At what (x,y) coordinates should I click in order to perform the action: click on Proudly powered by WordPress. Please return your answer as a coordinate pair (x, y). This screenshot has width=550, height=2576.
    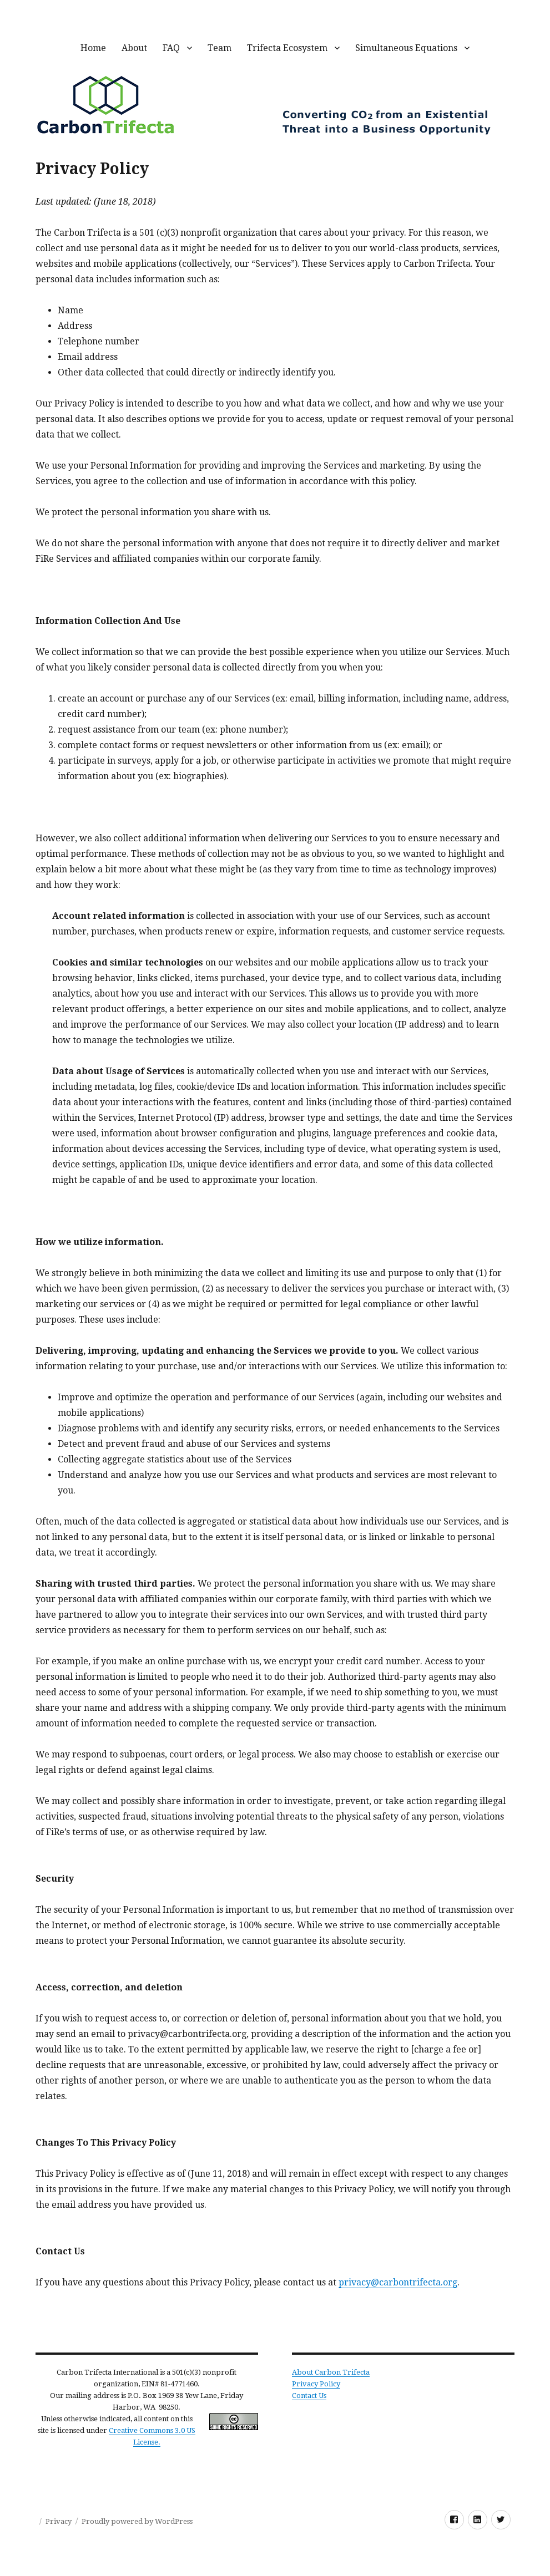
    Looking at the image, I should click on (137, 2521).